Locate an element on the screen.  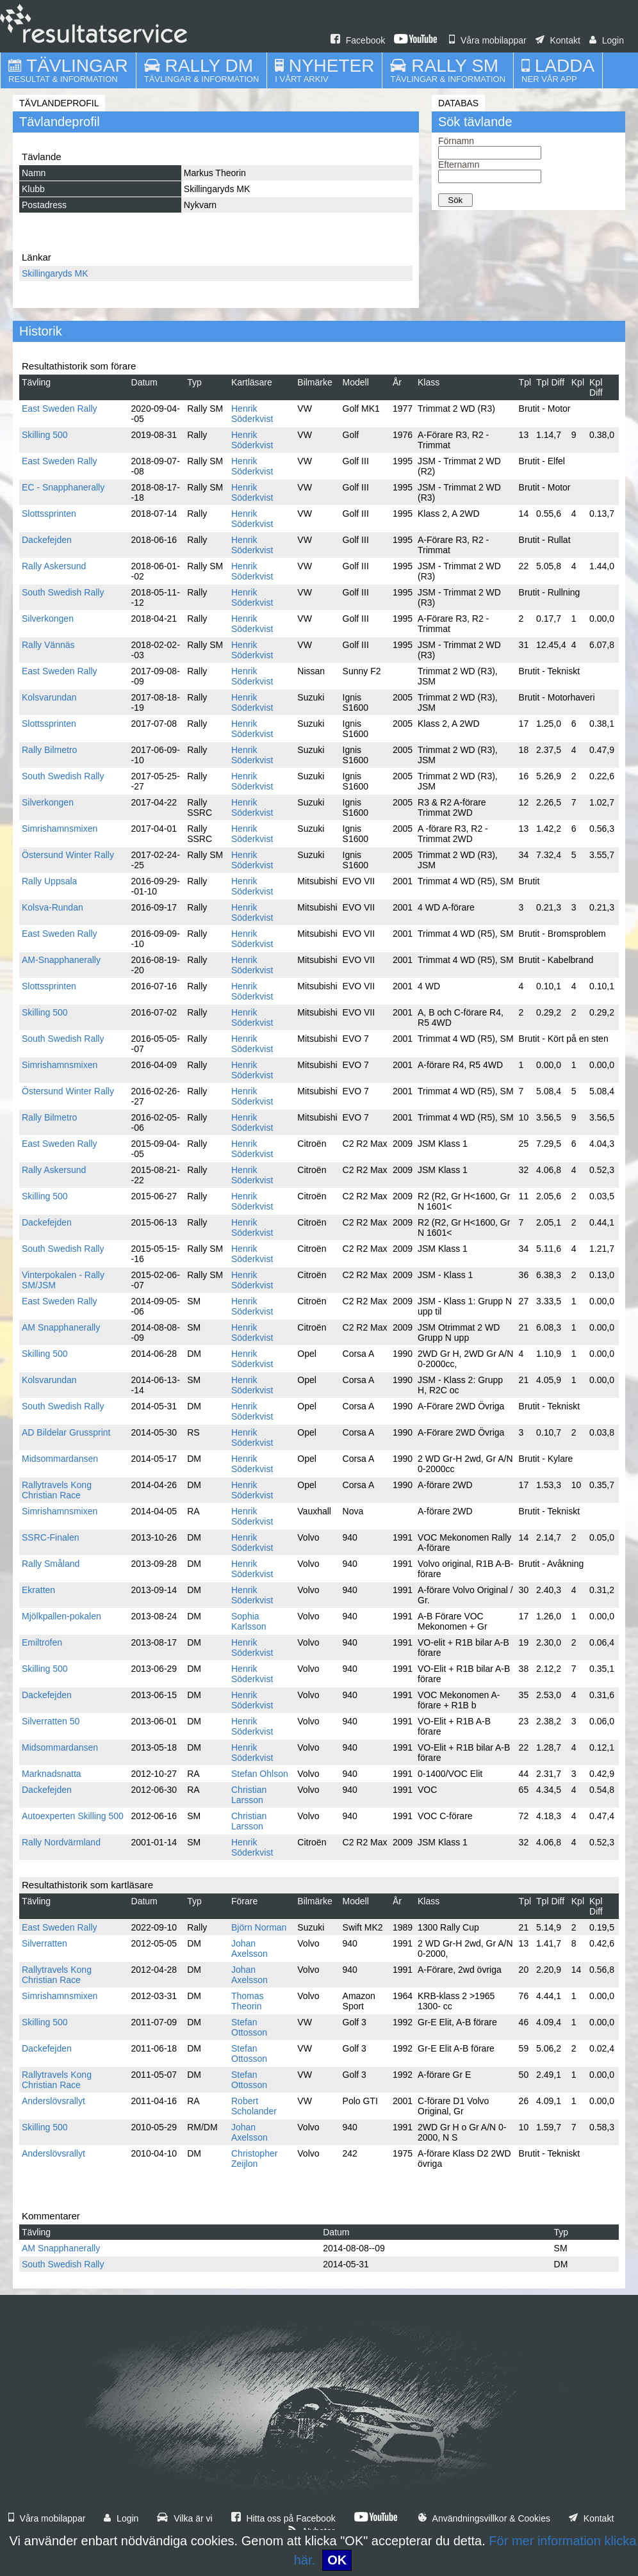
Ekratten is located at coordinates (38, 1590).